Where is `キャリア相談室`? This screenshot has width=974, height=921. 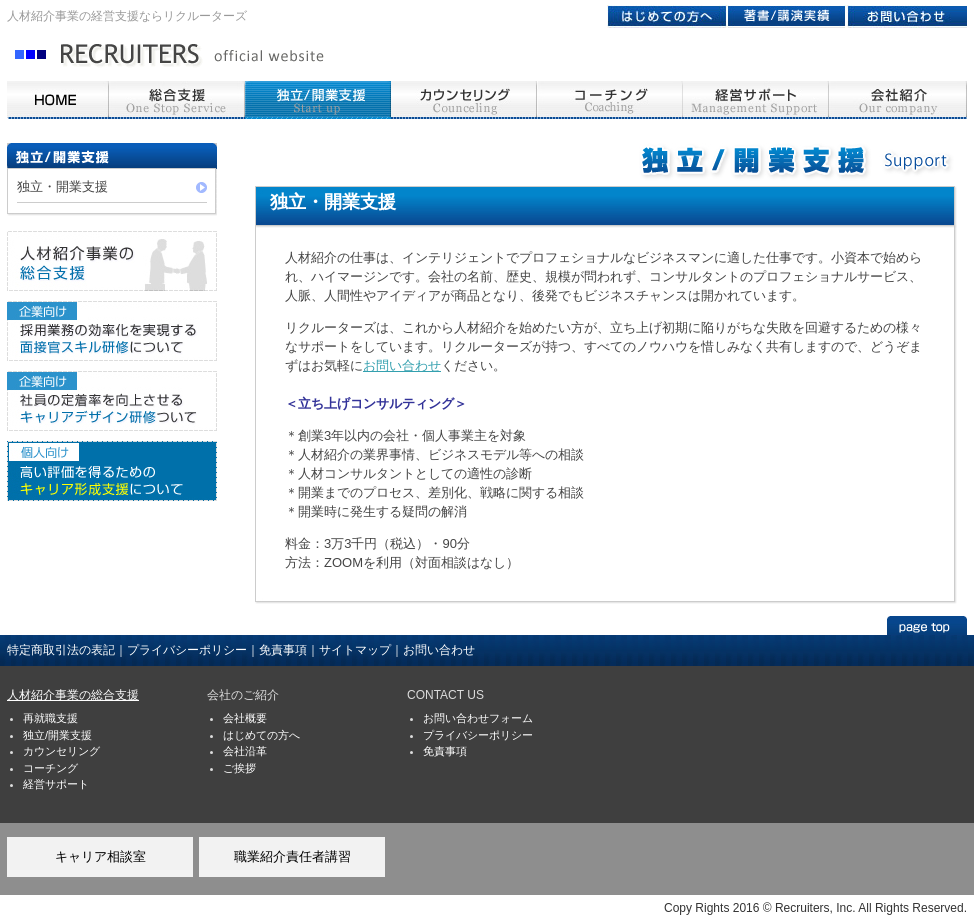 キャリア相談室 is located at coordinates (100, 856).